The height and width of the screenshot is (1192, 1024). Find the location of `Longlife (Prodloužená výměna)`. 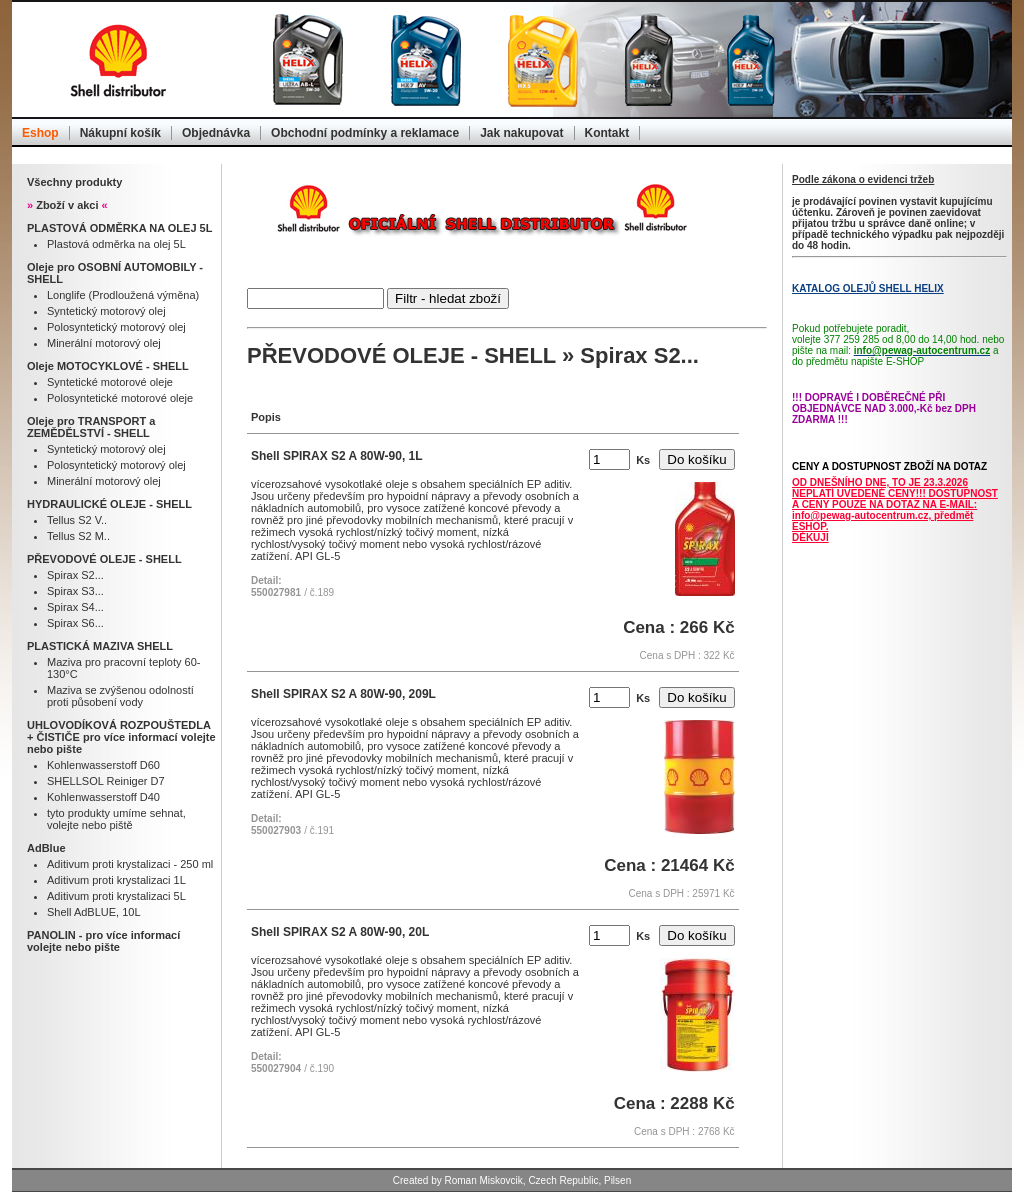

Longlife (Prodloužená výměna) is located at coordinates (123, 295).